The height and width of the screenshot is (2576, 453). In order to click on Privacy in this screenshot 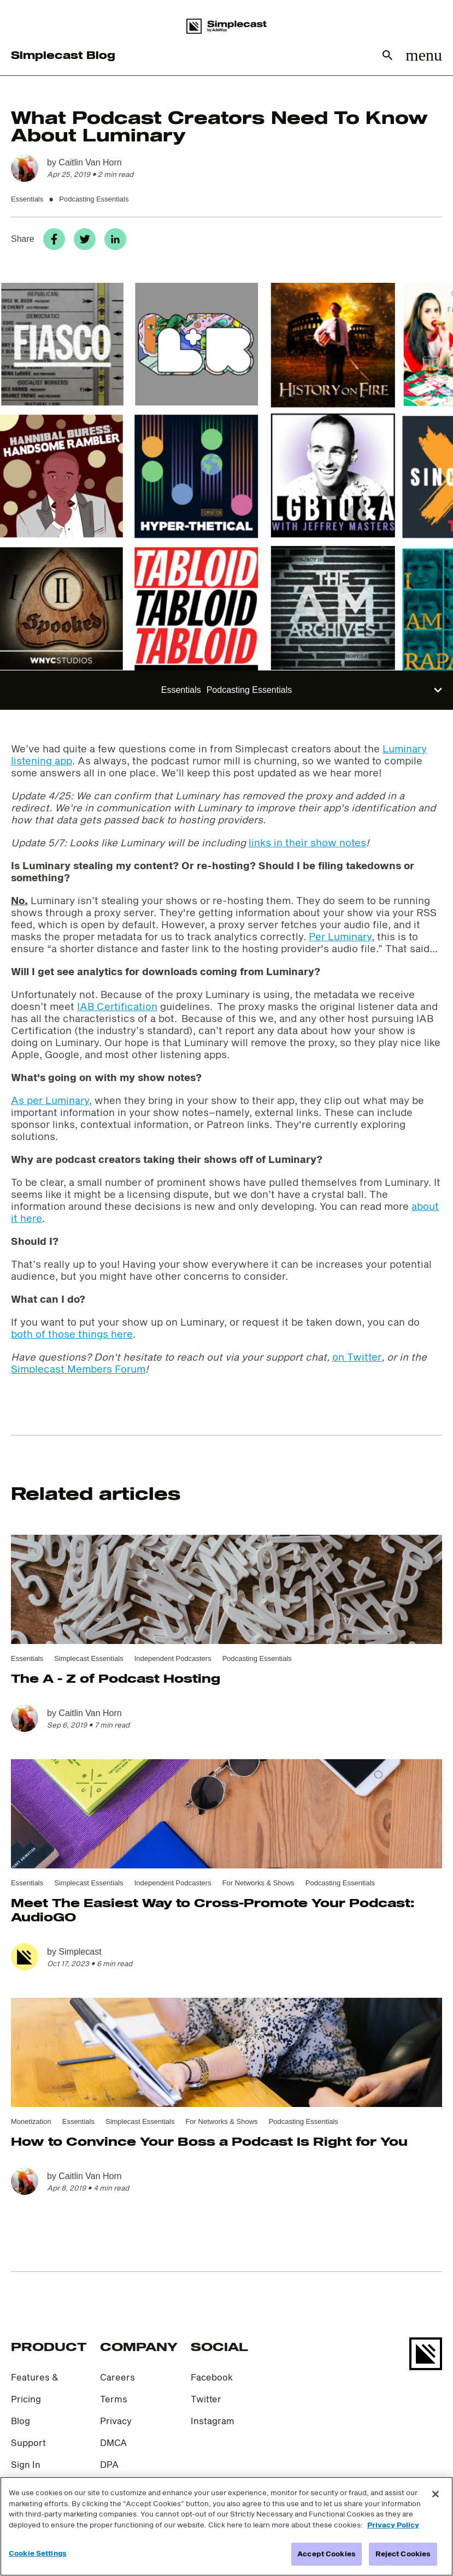, I will do `click(116, 2420)`.